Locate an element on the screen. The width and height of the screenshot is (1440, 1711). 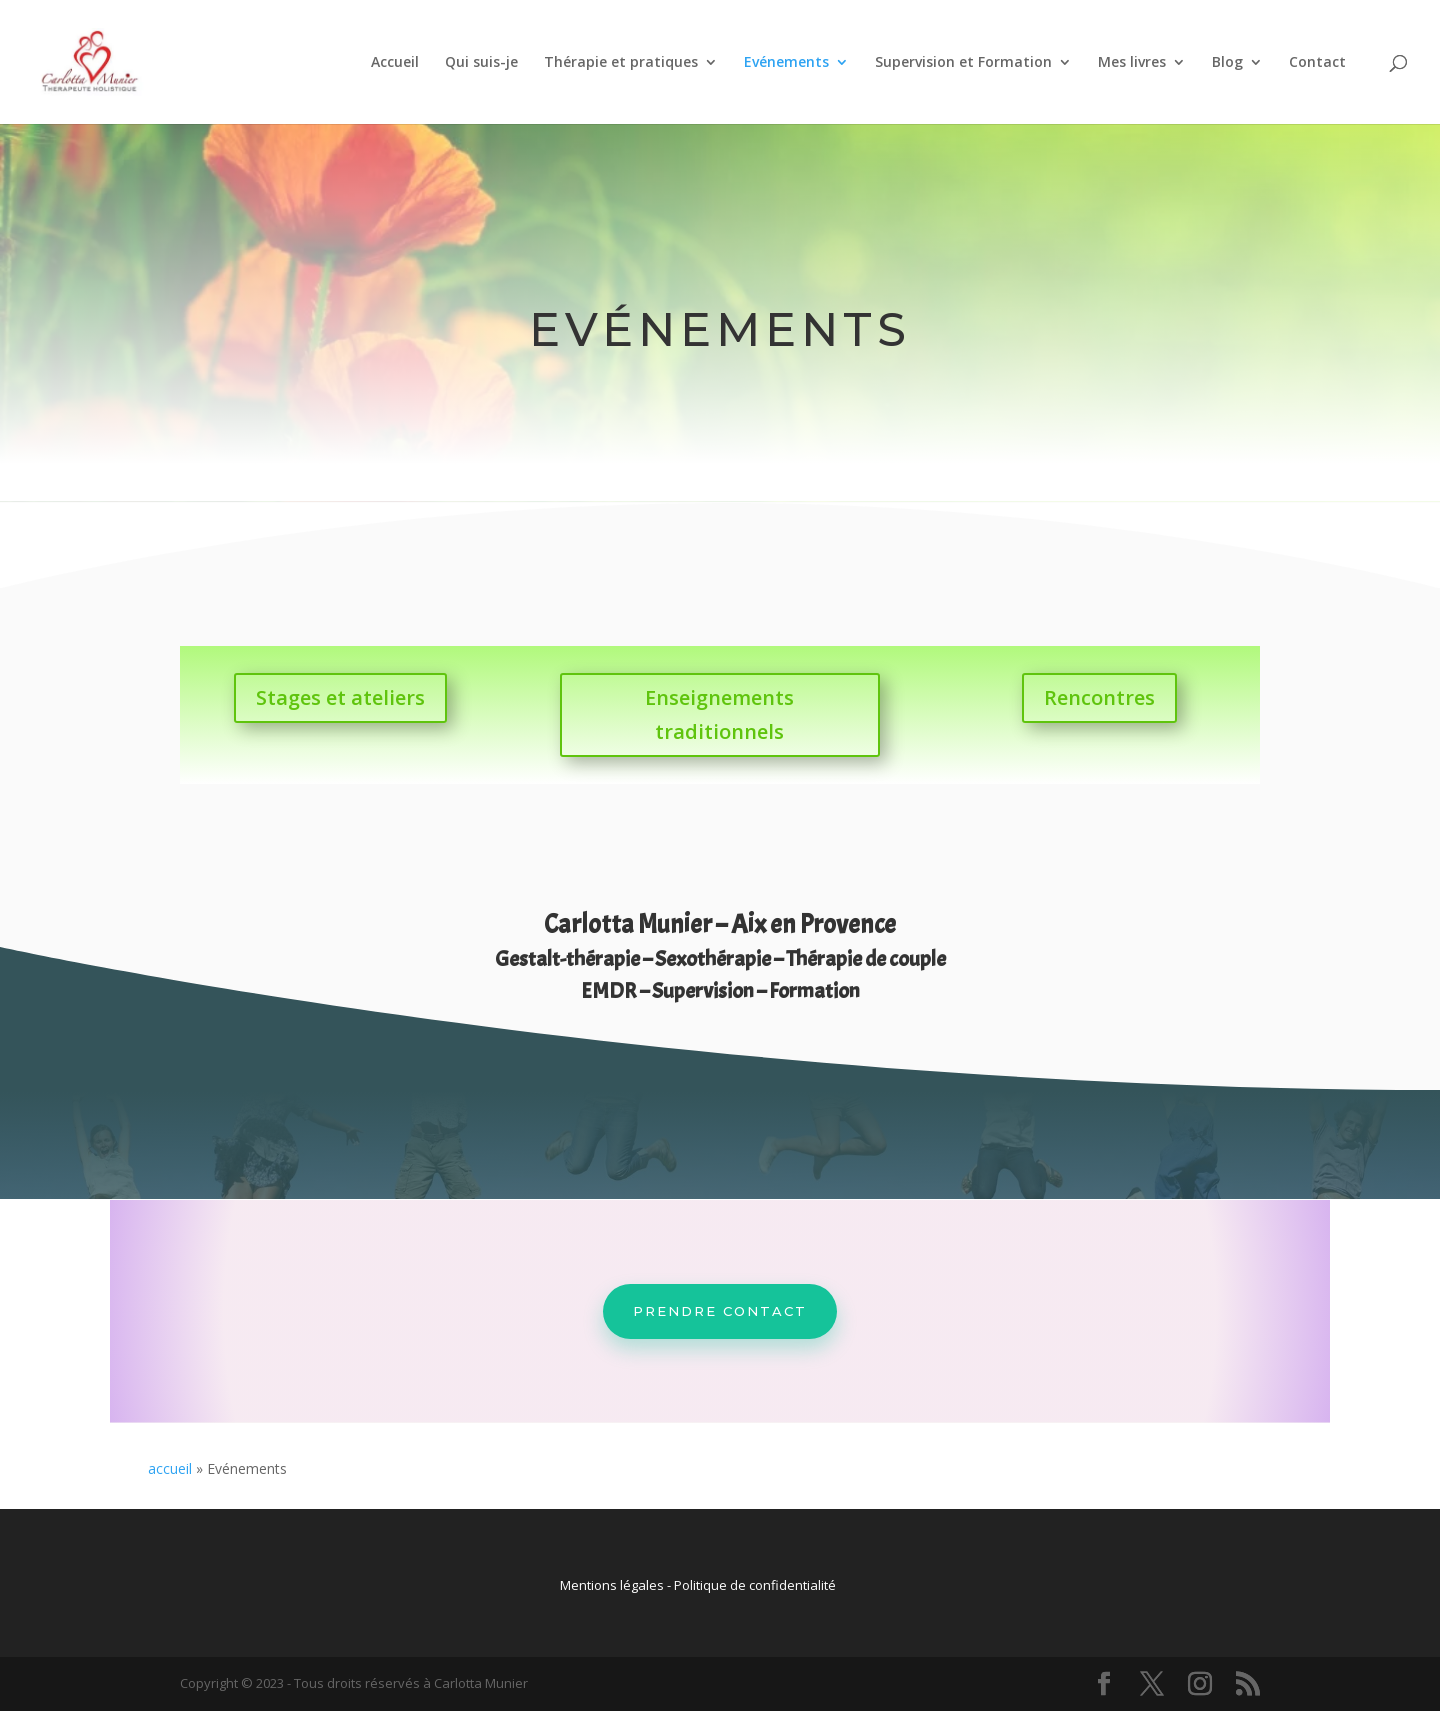
Mentions légales is located at coordinates (612, 1585).